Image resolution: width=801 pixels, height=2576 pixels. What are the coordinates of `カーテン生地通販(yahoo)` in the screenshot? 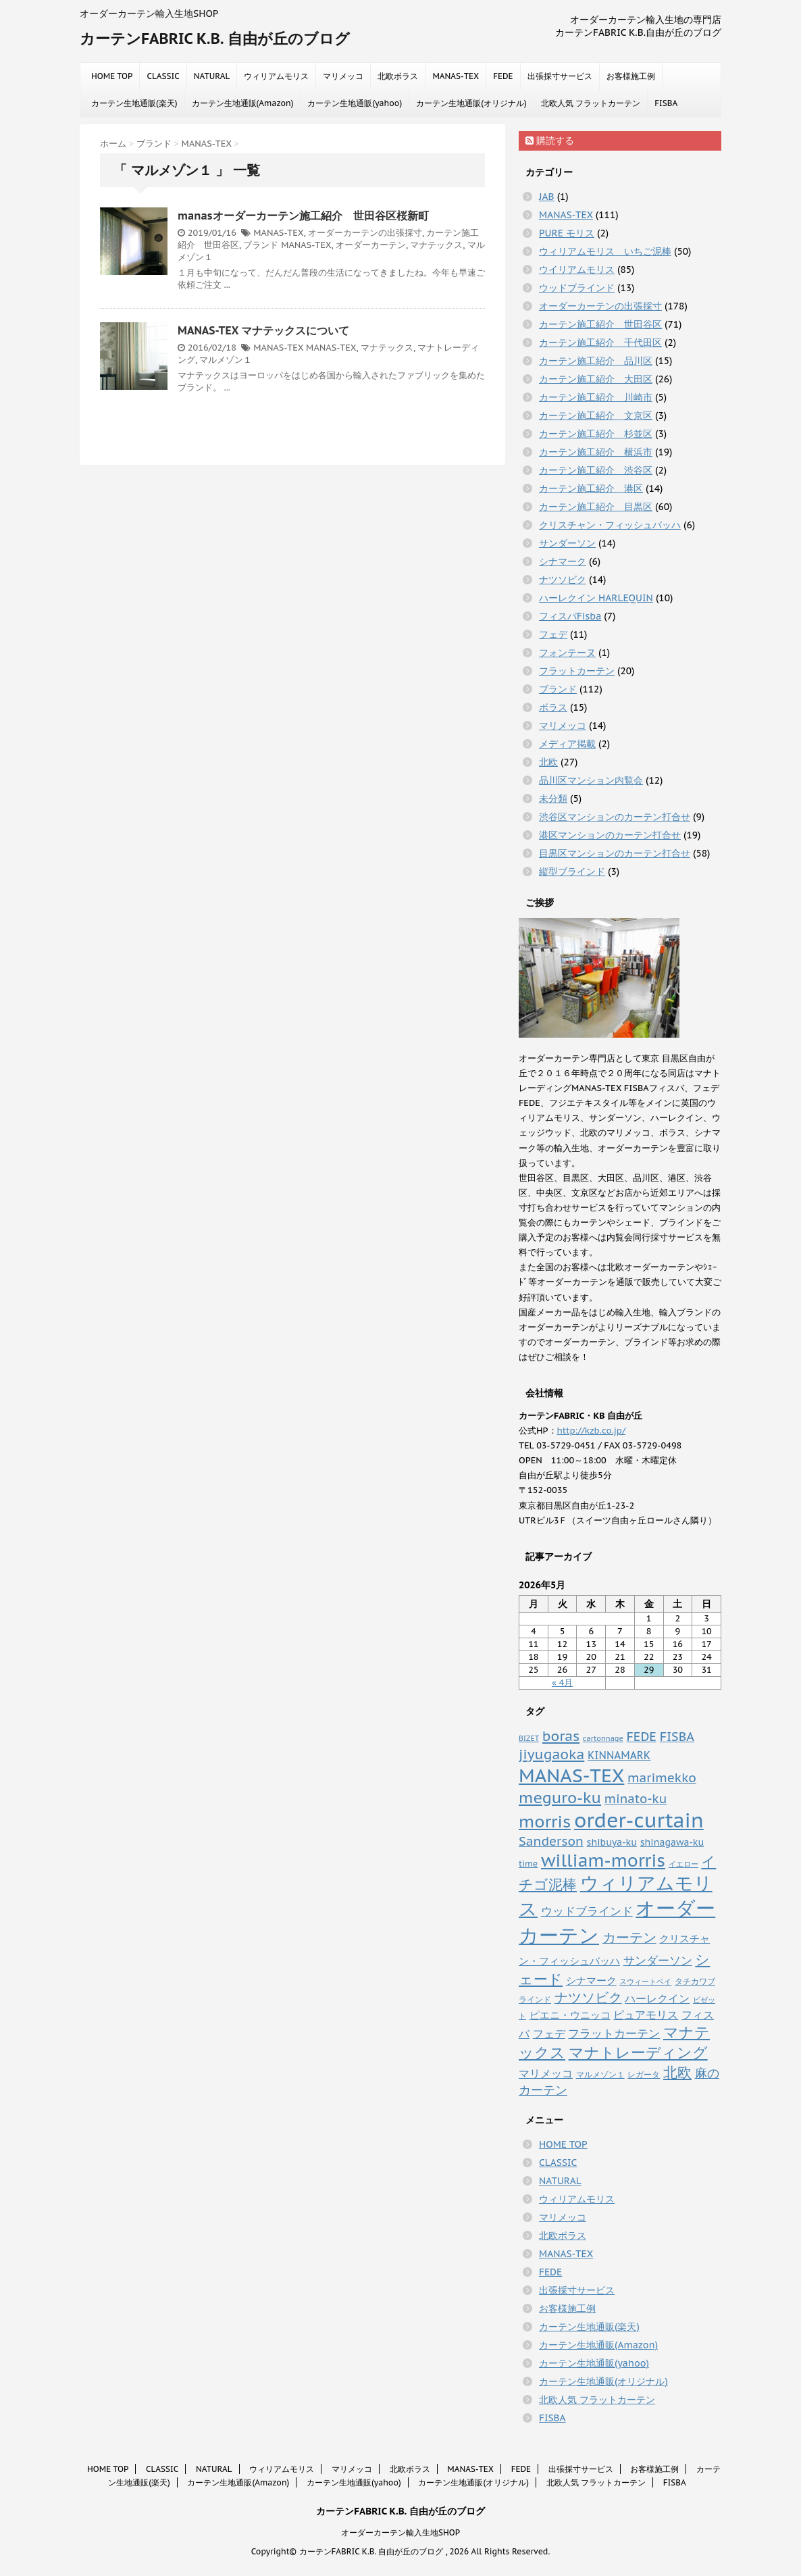 It's located at (354, 103).